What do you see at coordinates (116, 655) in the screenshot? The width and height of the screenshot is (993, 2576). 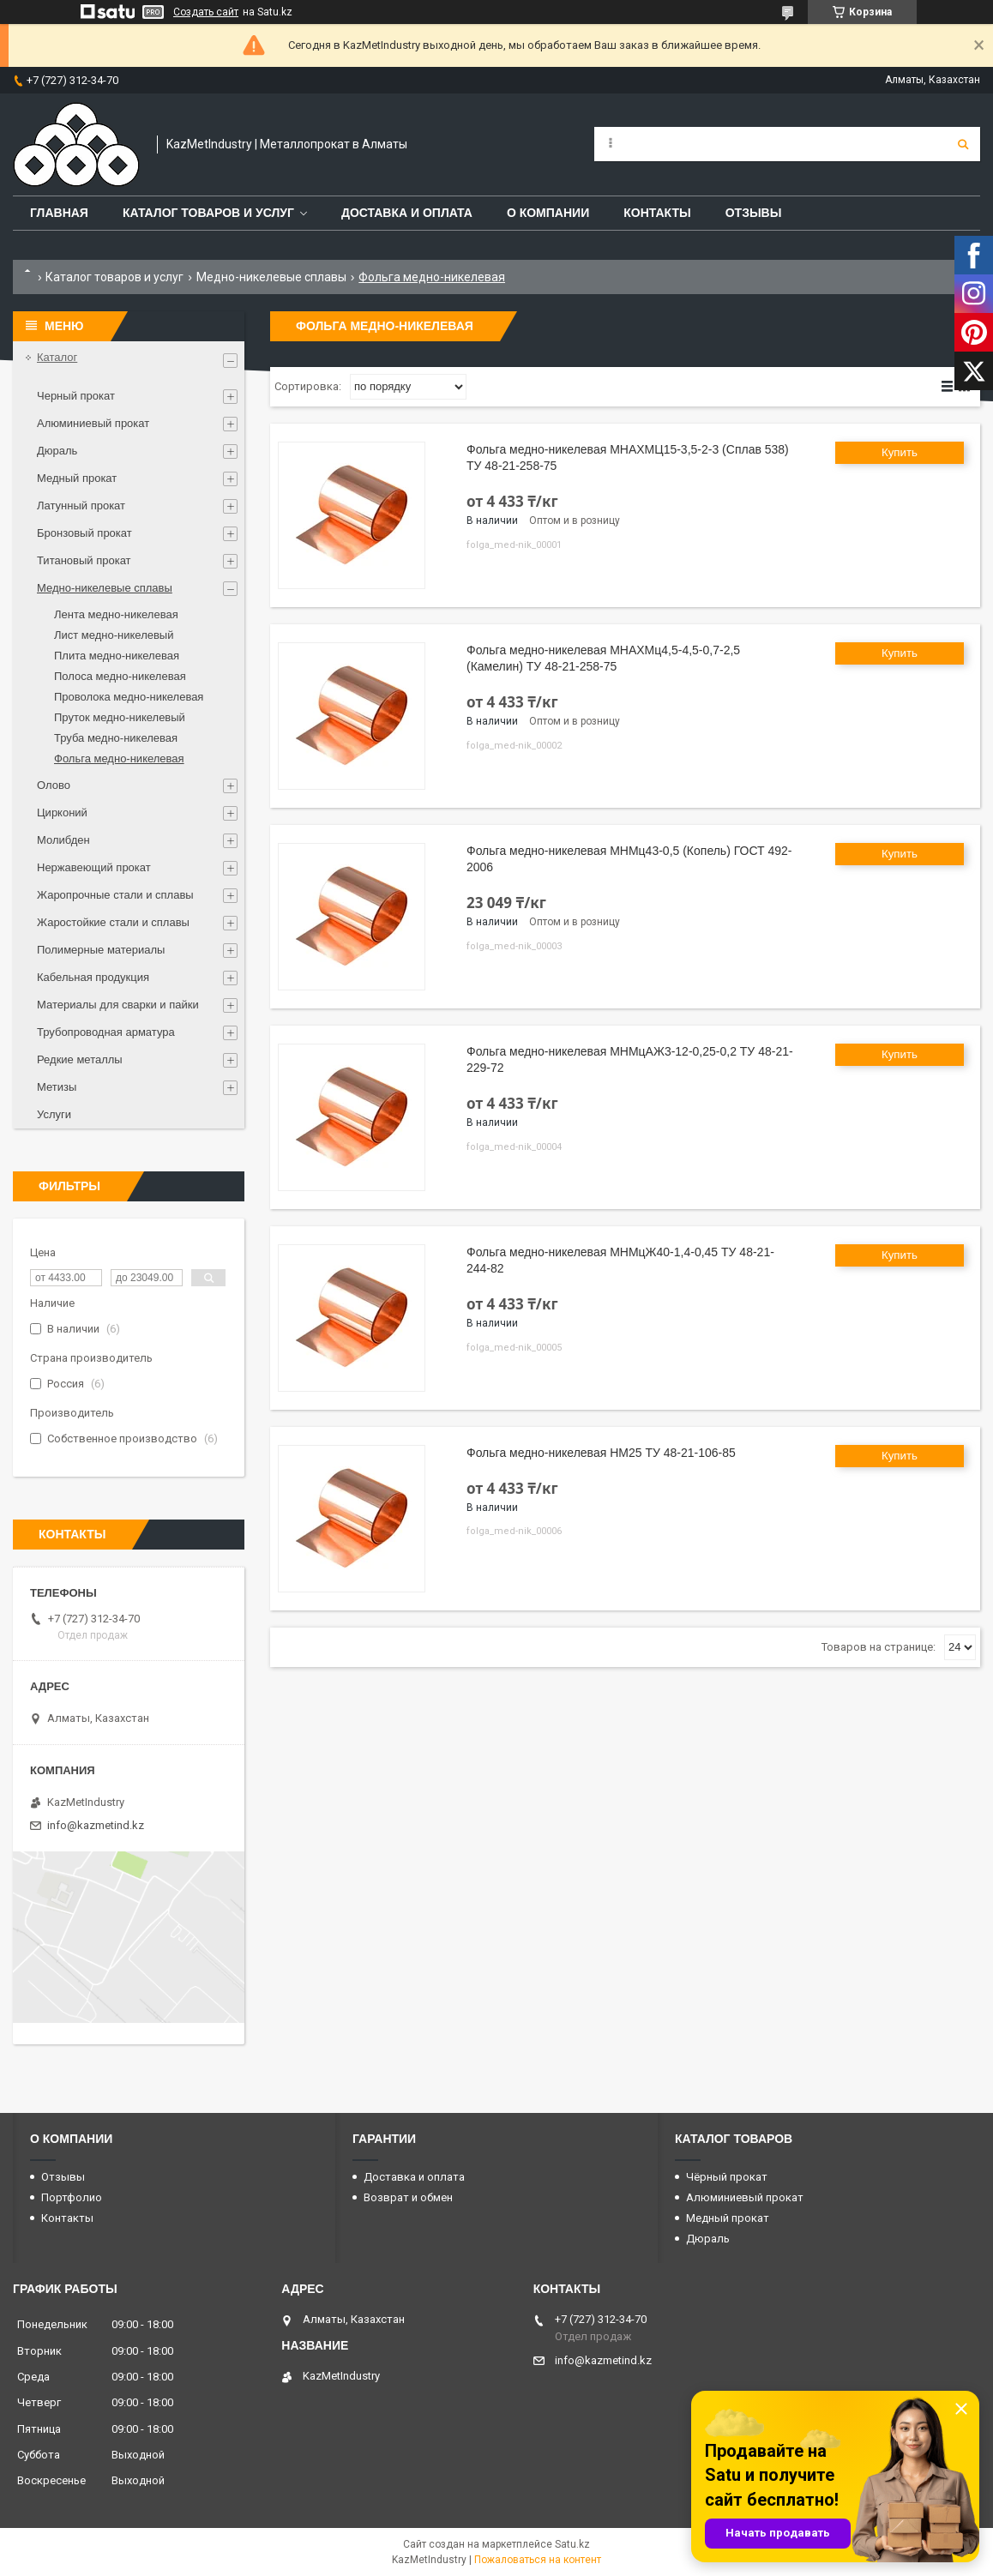 I see `Плита медно-никелевая` at bounding box center [116, 655].